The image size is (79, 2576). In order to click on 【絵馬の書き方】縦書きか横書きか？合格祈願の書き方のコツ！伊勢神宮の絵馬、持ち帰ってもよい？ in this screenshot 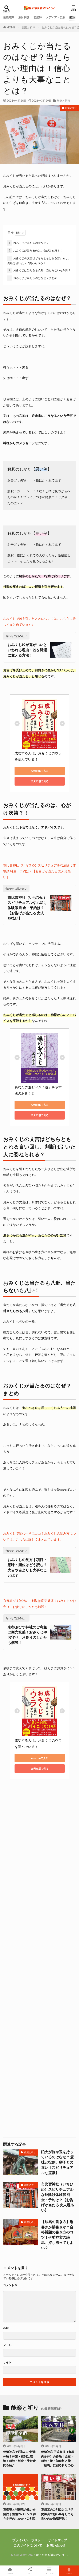, I will do `click(57, 2235)`.